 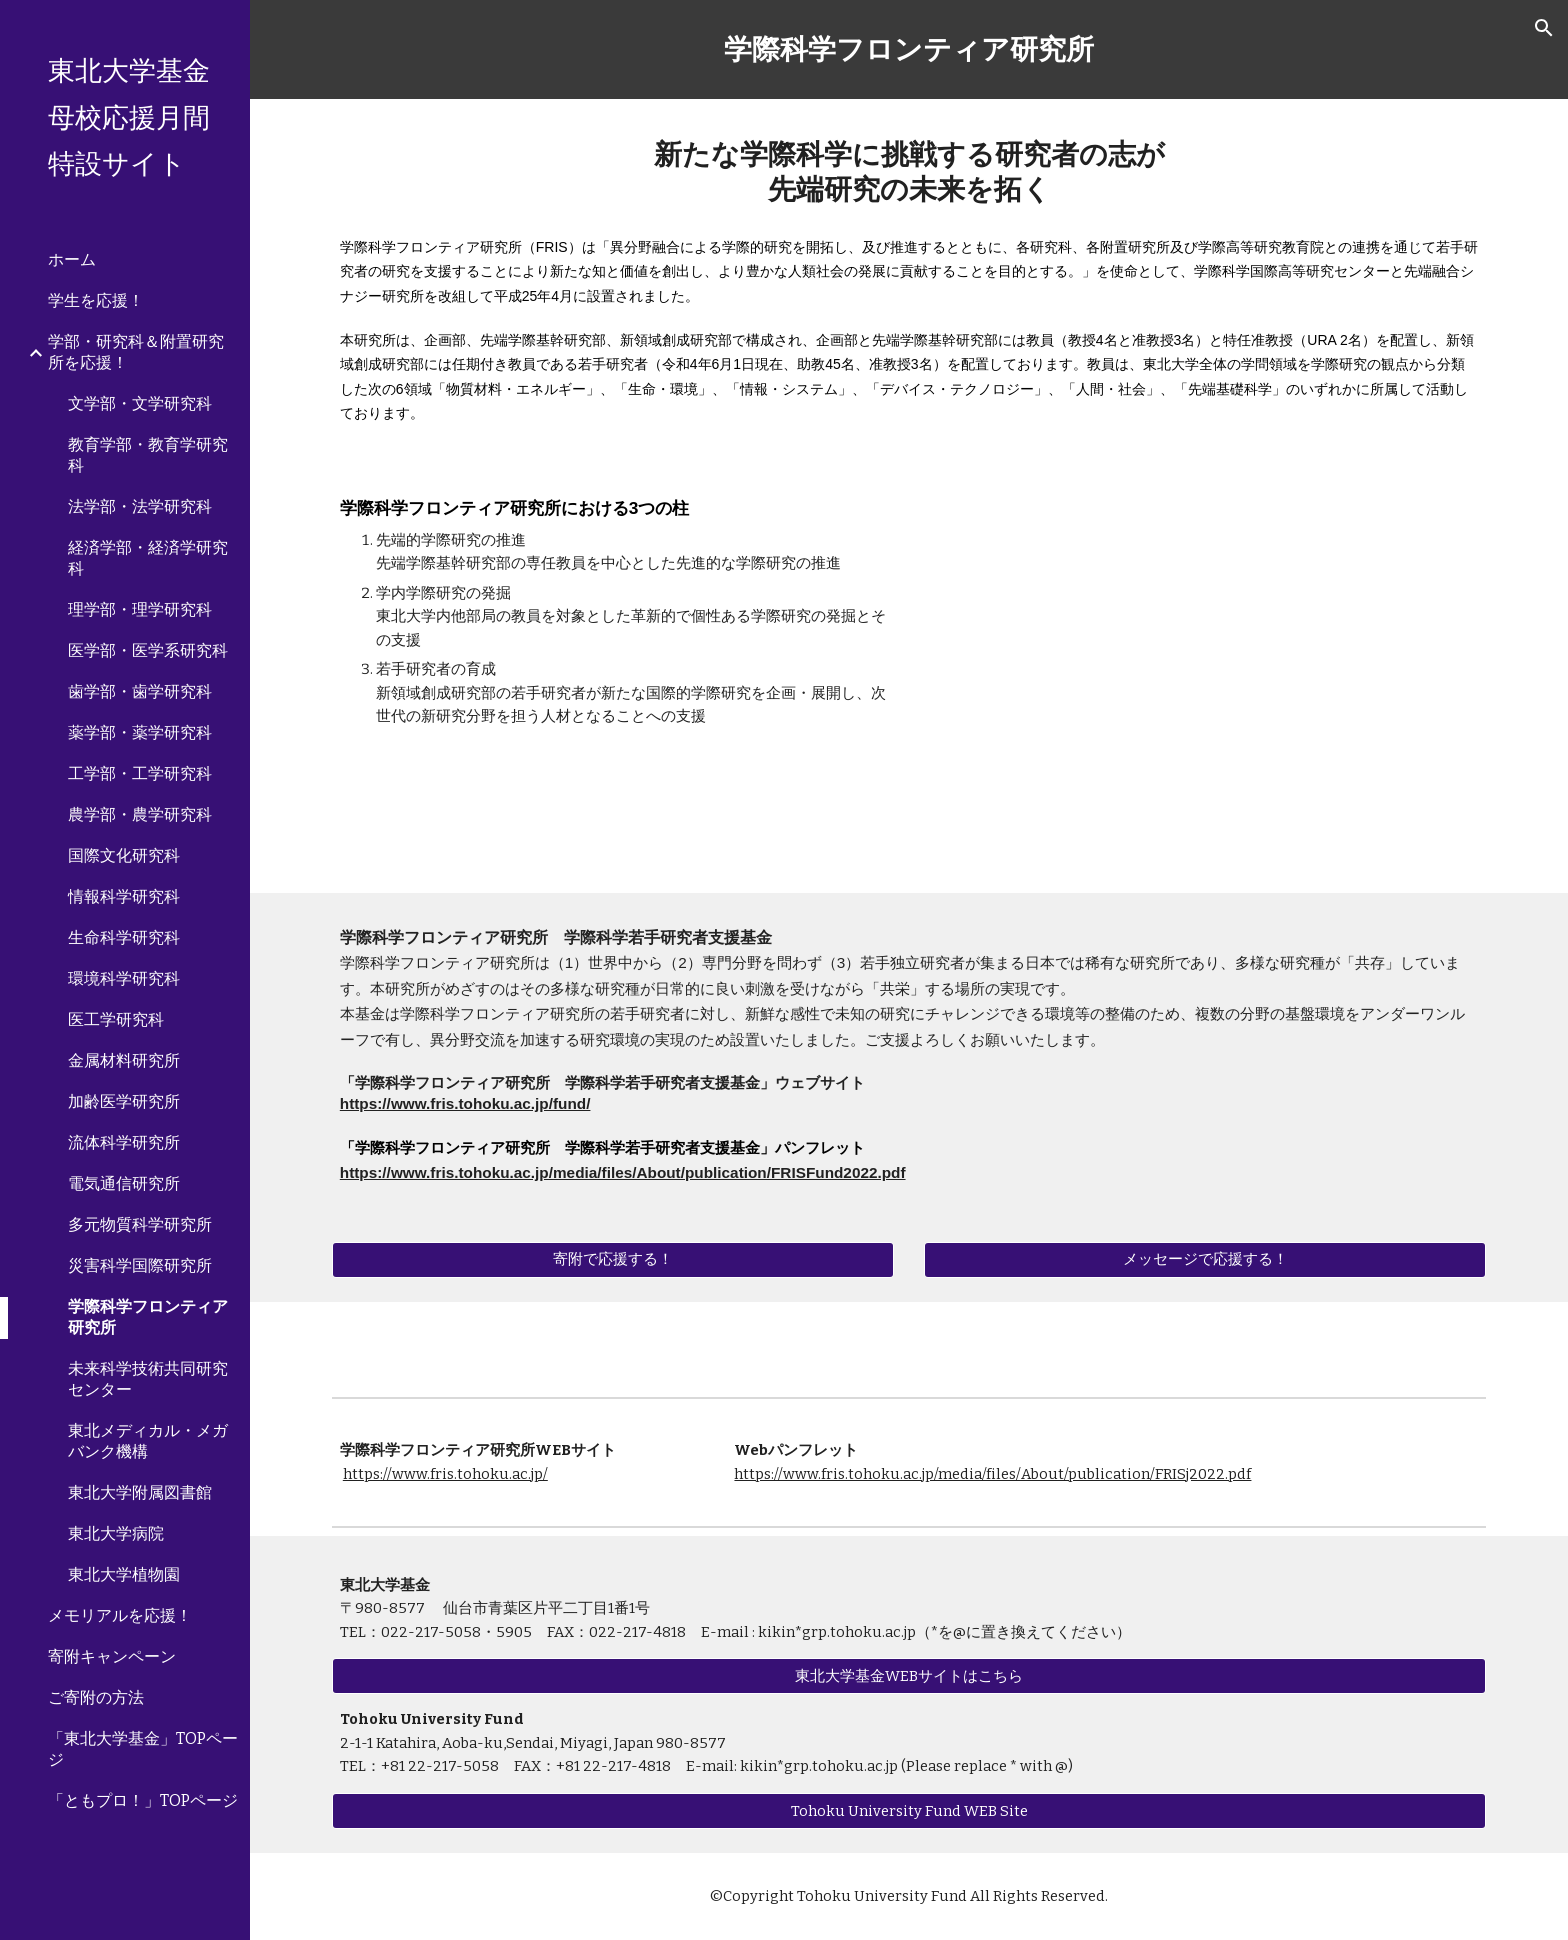 I want to click on 東北大学植物園 [link], so click(x=124, y=1574).